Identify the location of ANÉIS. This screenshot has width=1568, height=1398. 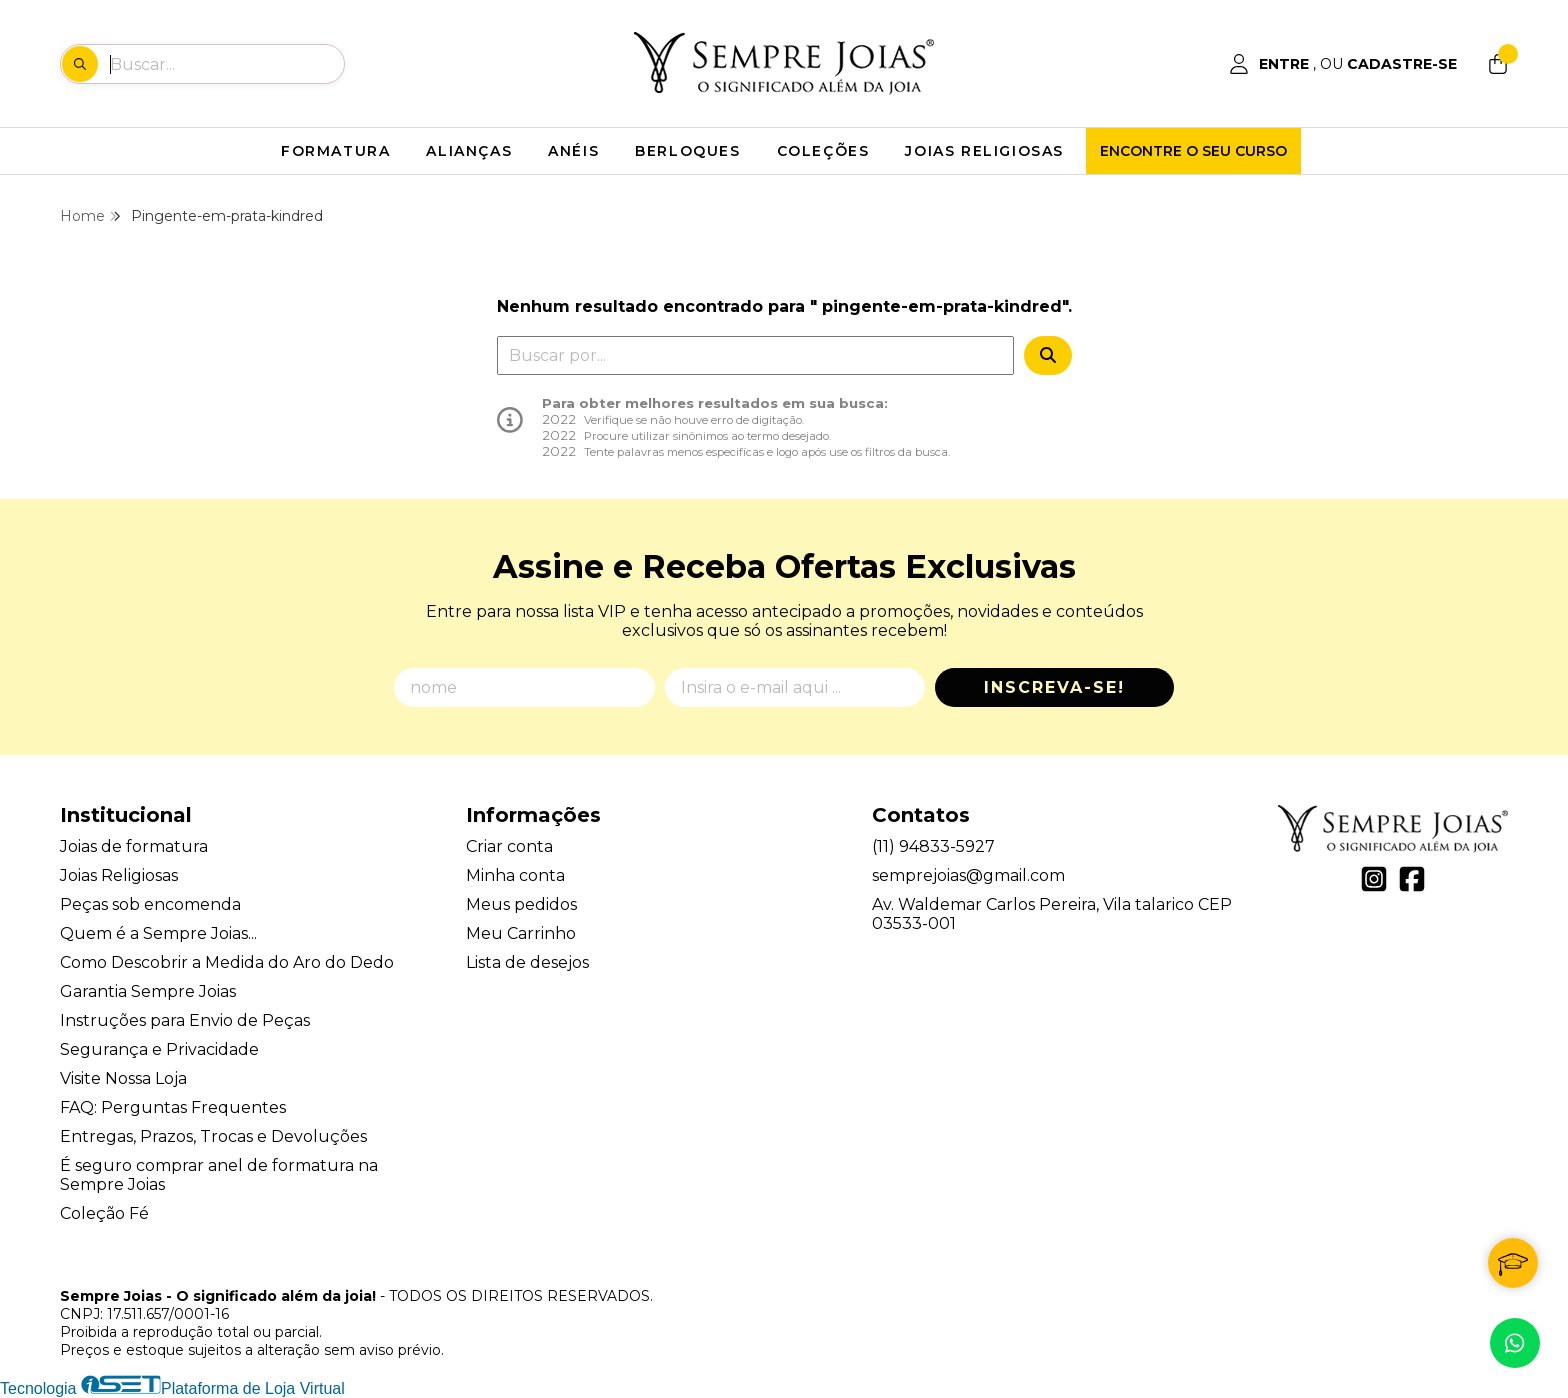
(573, 151).